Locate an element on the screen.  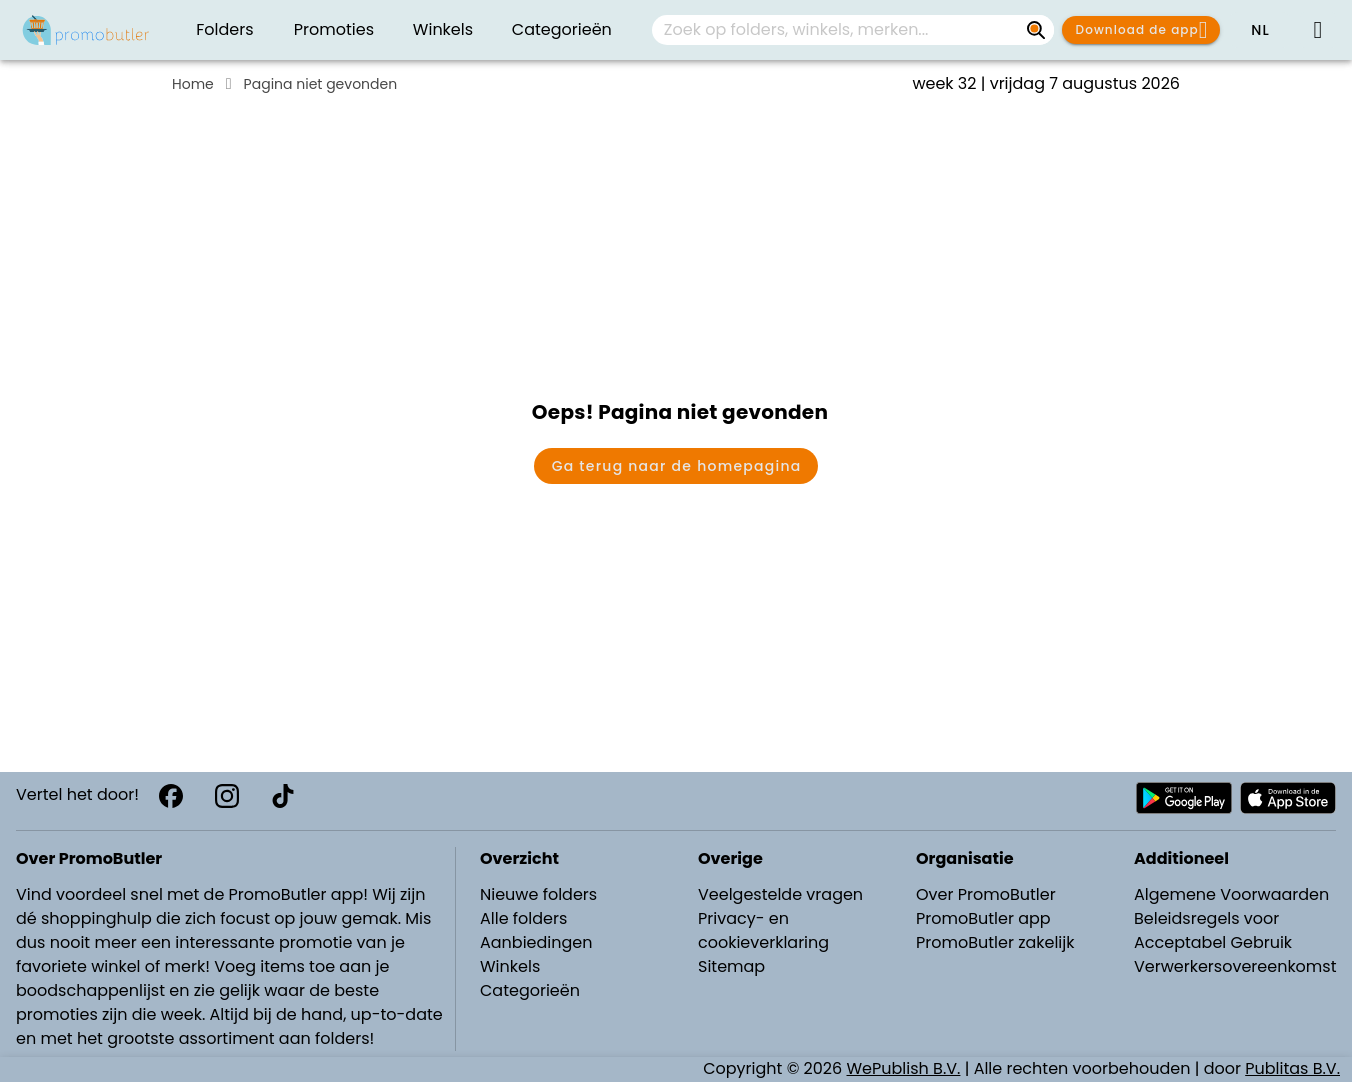
Verwerkersovereenkomst is located at coordinates (1235, 966).